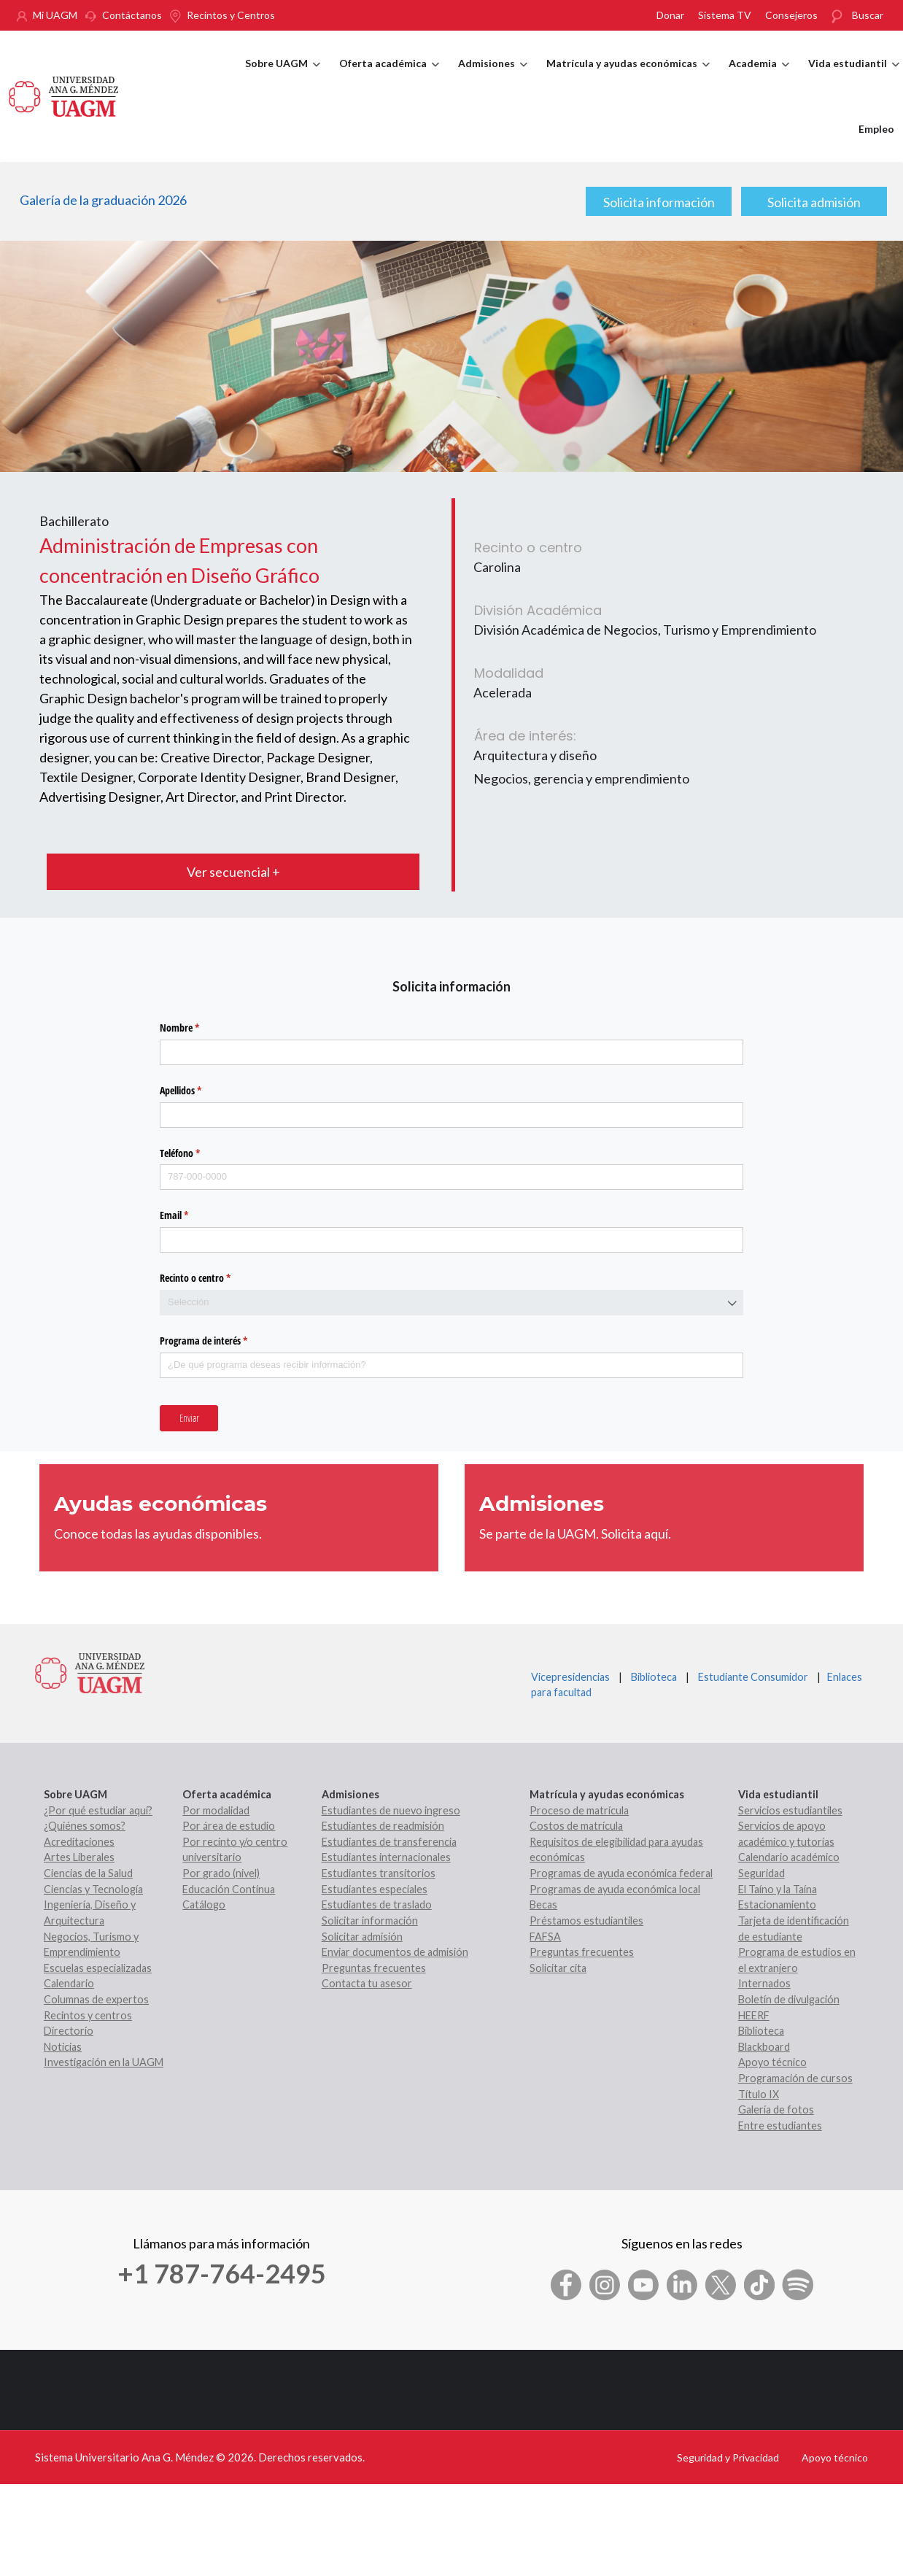 Image resolution: width=903 pixels, height=2576 pixels. What do you see at coordinates (575, 1533) in the screenshot?
I see `Se parte de la UAGM. Solicita aquí.` at bounding box center [575, 1533].